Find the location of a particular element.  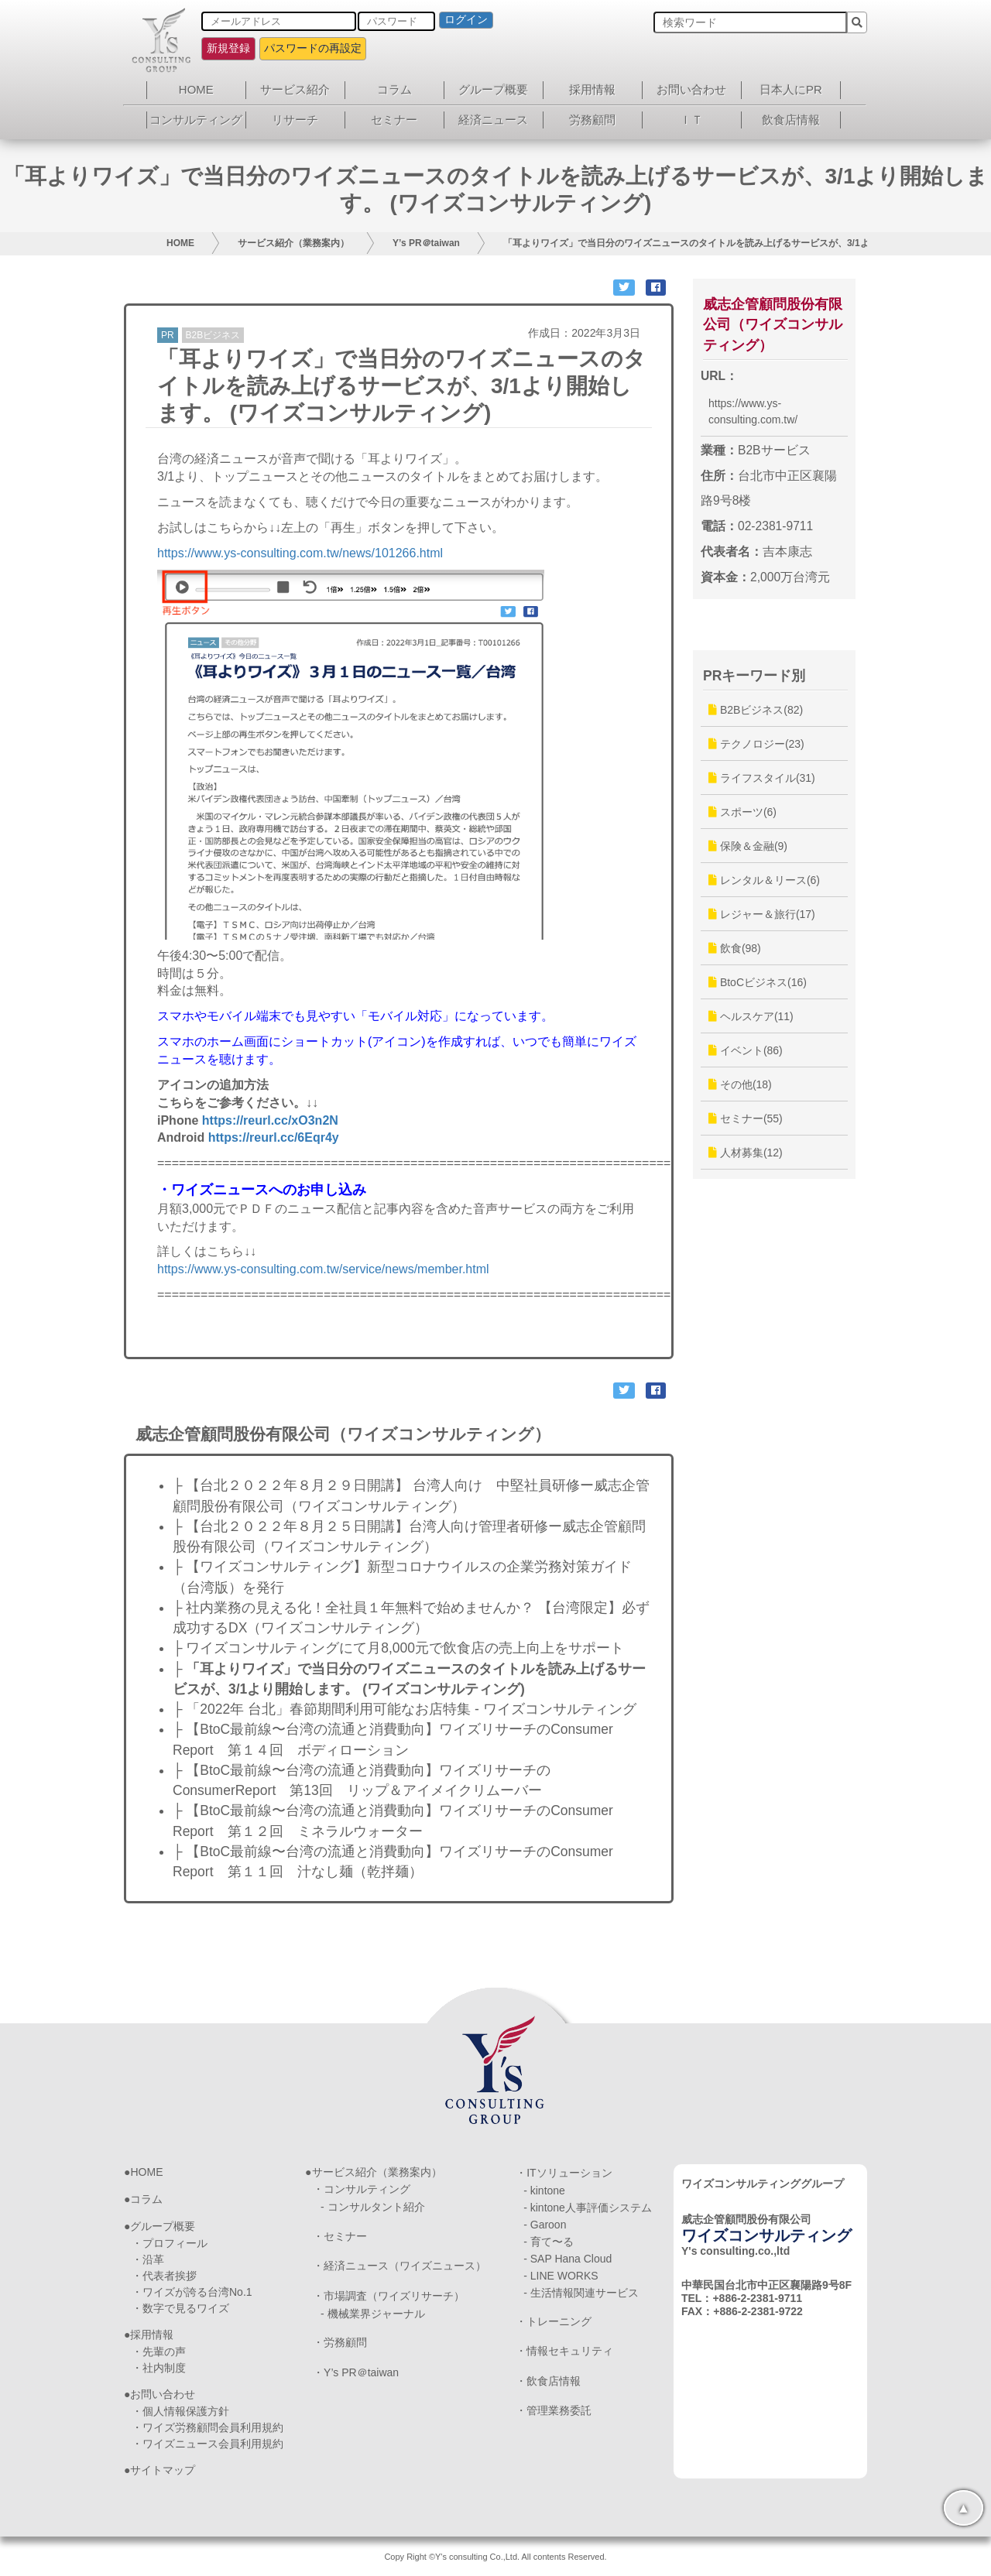

PR is located at coordinates (167, 335).